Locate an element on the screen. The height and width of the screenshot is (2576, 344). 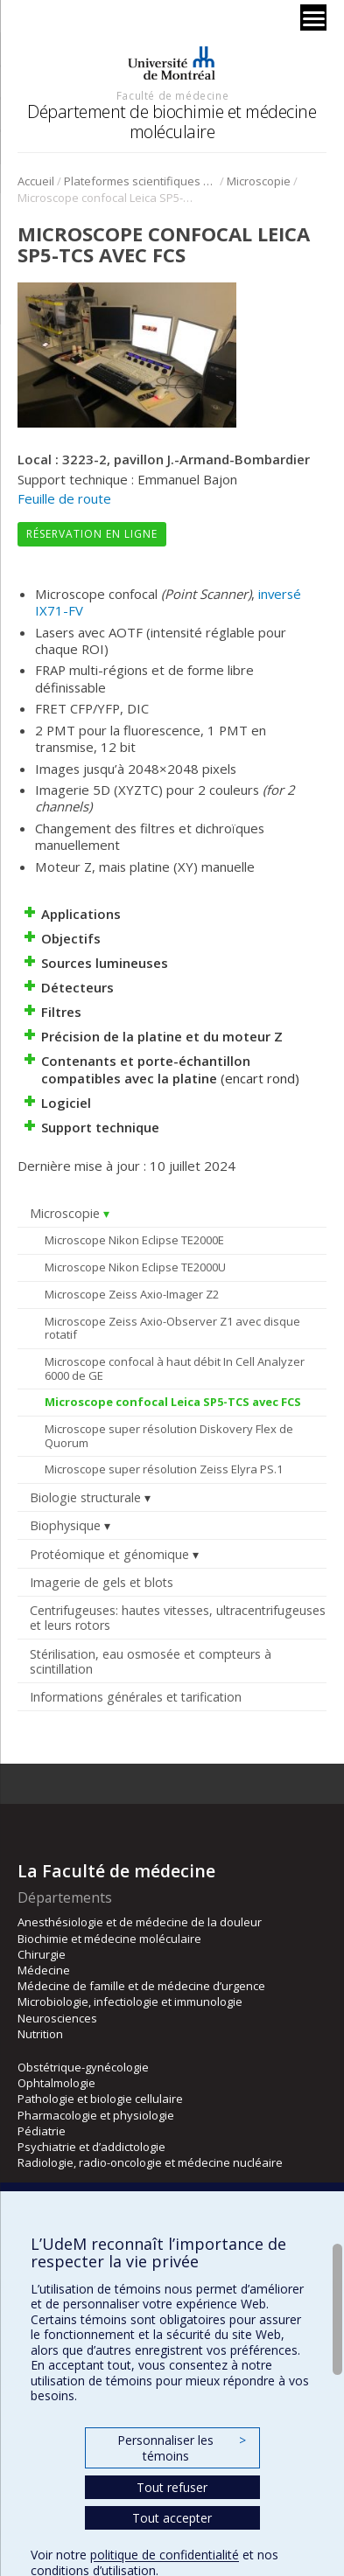
Neurosciences is located at coordinates (57, 2018).